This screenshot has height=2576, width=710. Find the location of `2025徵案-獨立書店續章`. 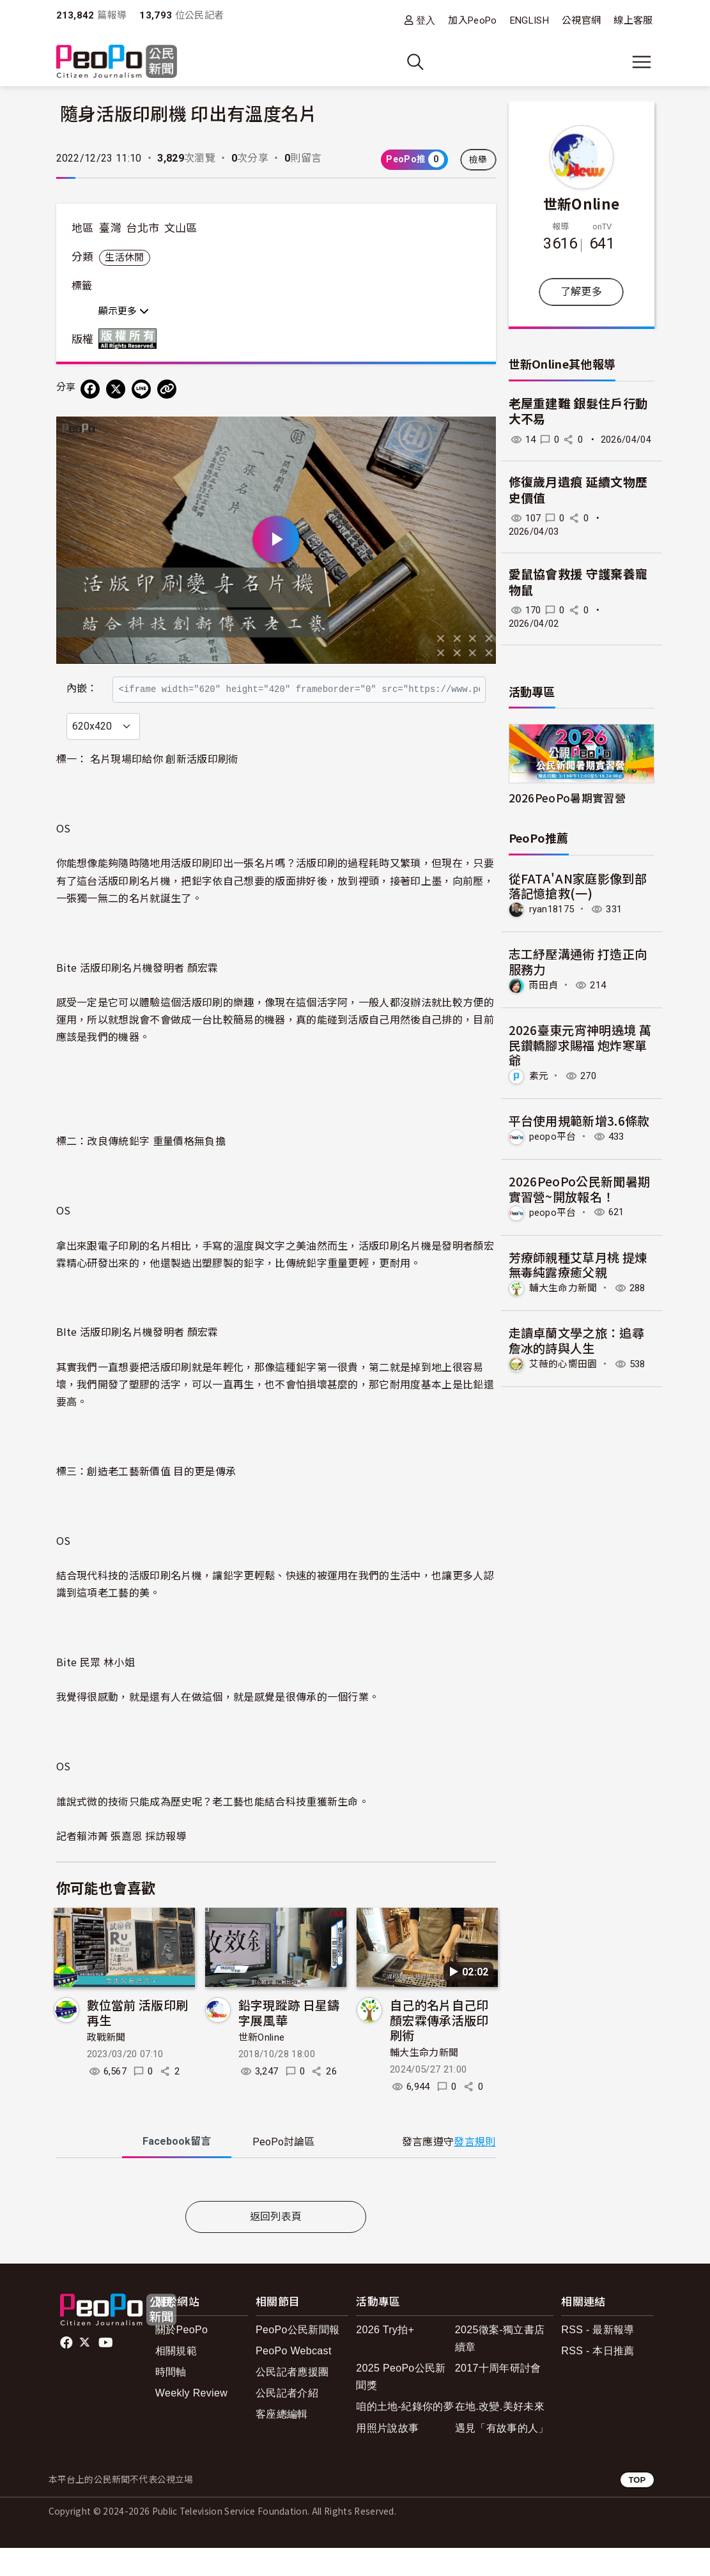

2025徵案-獨立書店續章 is located at coordinates (499, 2366).